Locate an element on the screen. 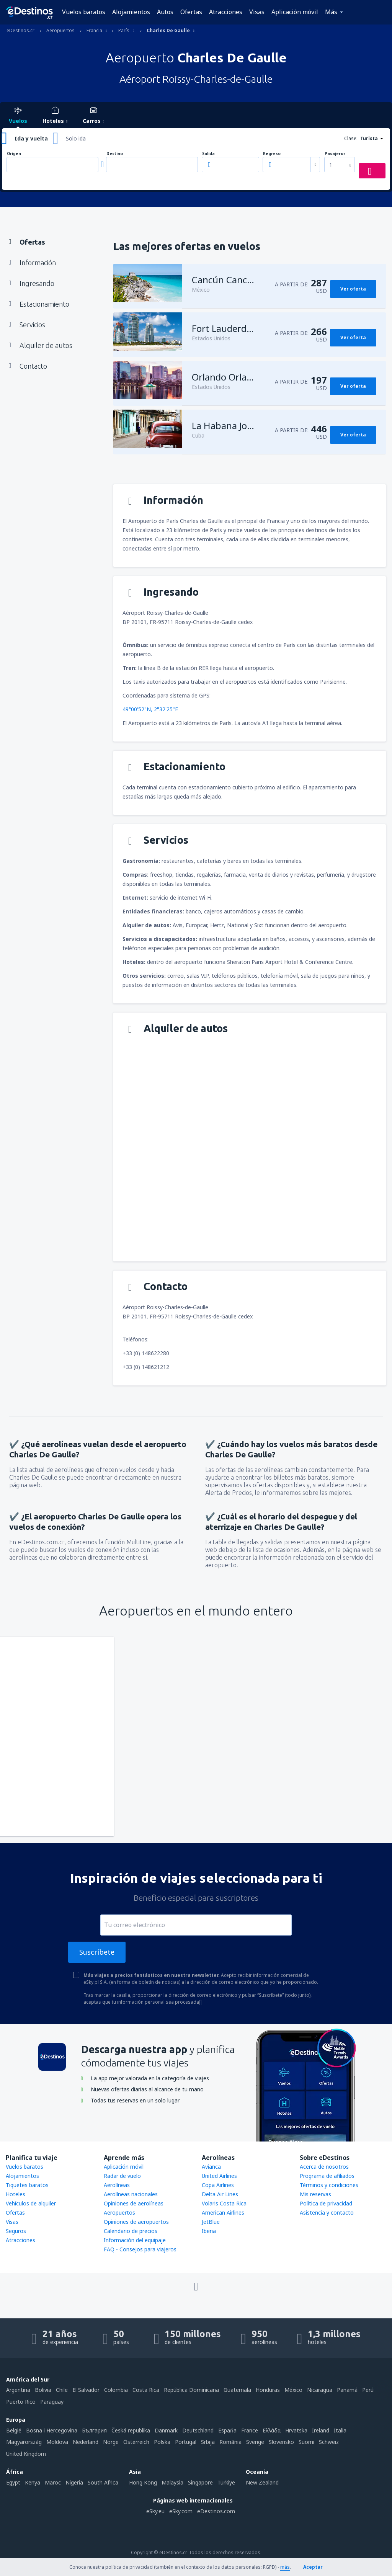 The height and width of the screenshot is (2576, 392). Italia is located at coordinates (340, 2430).